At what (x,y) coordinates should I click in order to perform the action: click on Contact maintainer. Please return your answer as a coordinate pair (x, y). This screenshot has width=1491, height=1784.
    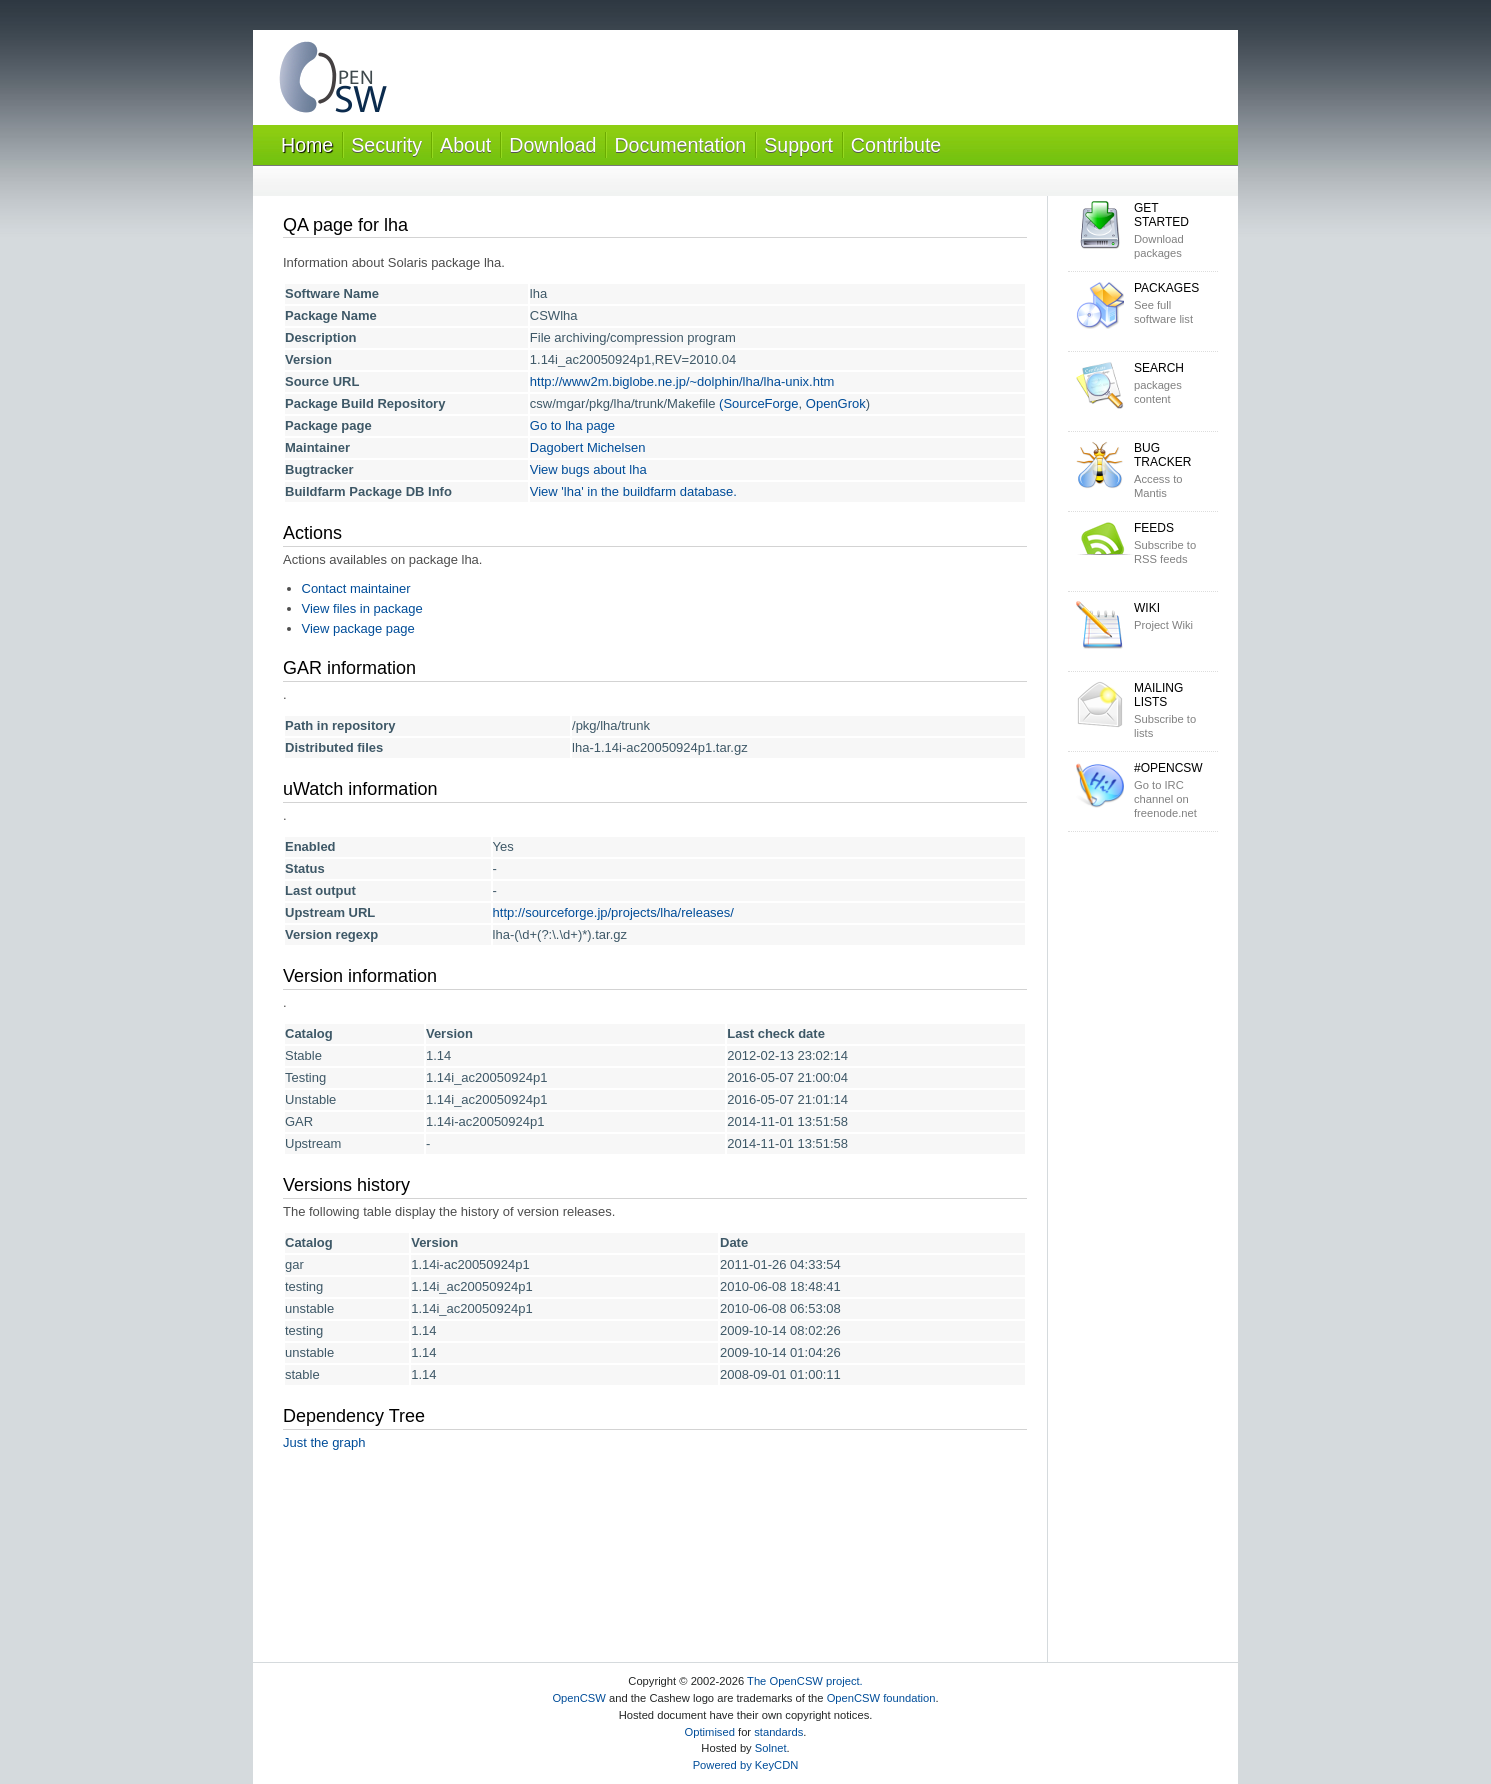
    Looking at the image, I should click on (356, 588).